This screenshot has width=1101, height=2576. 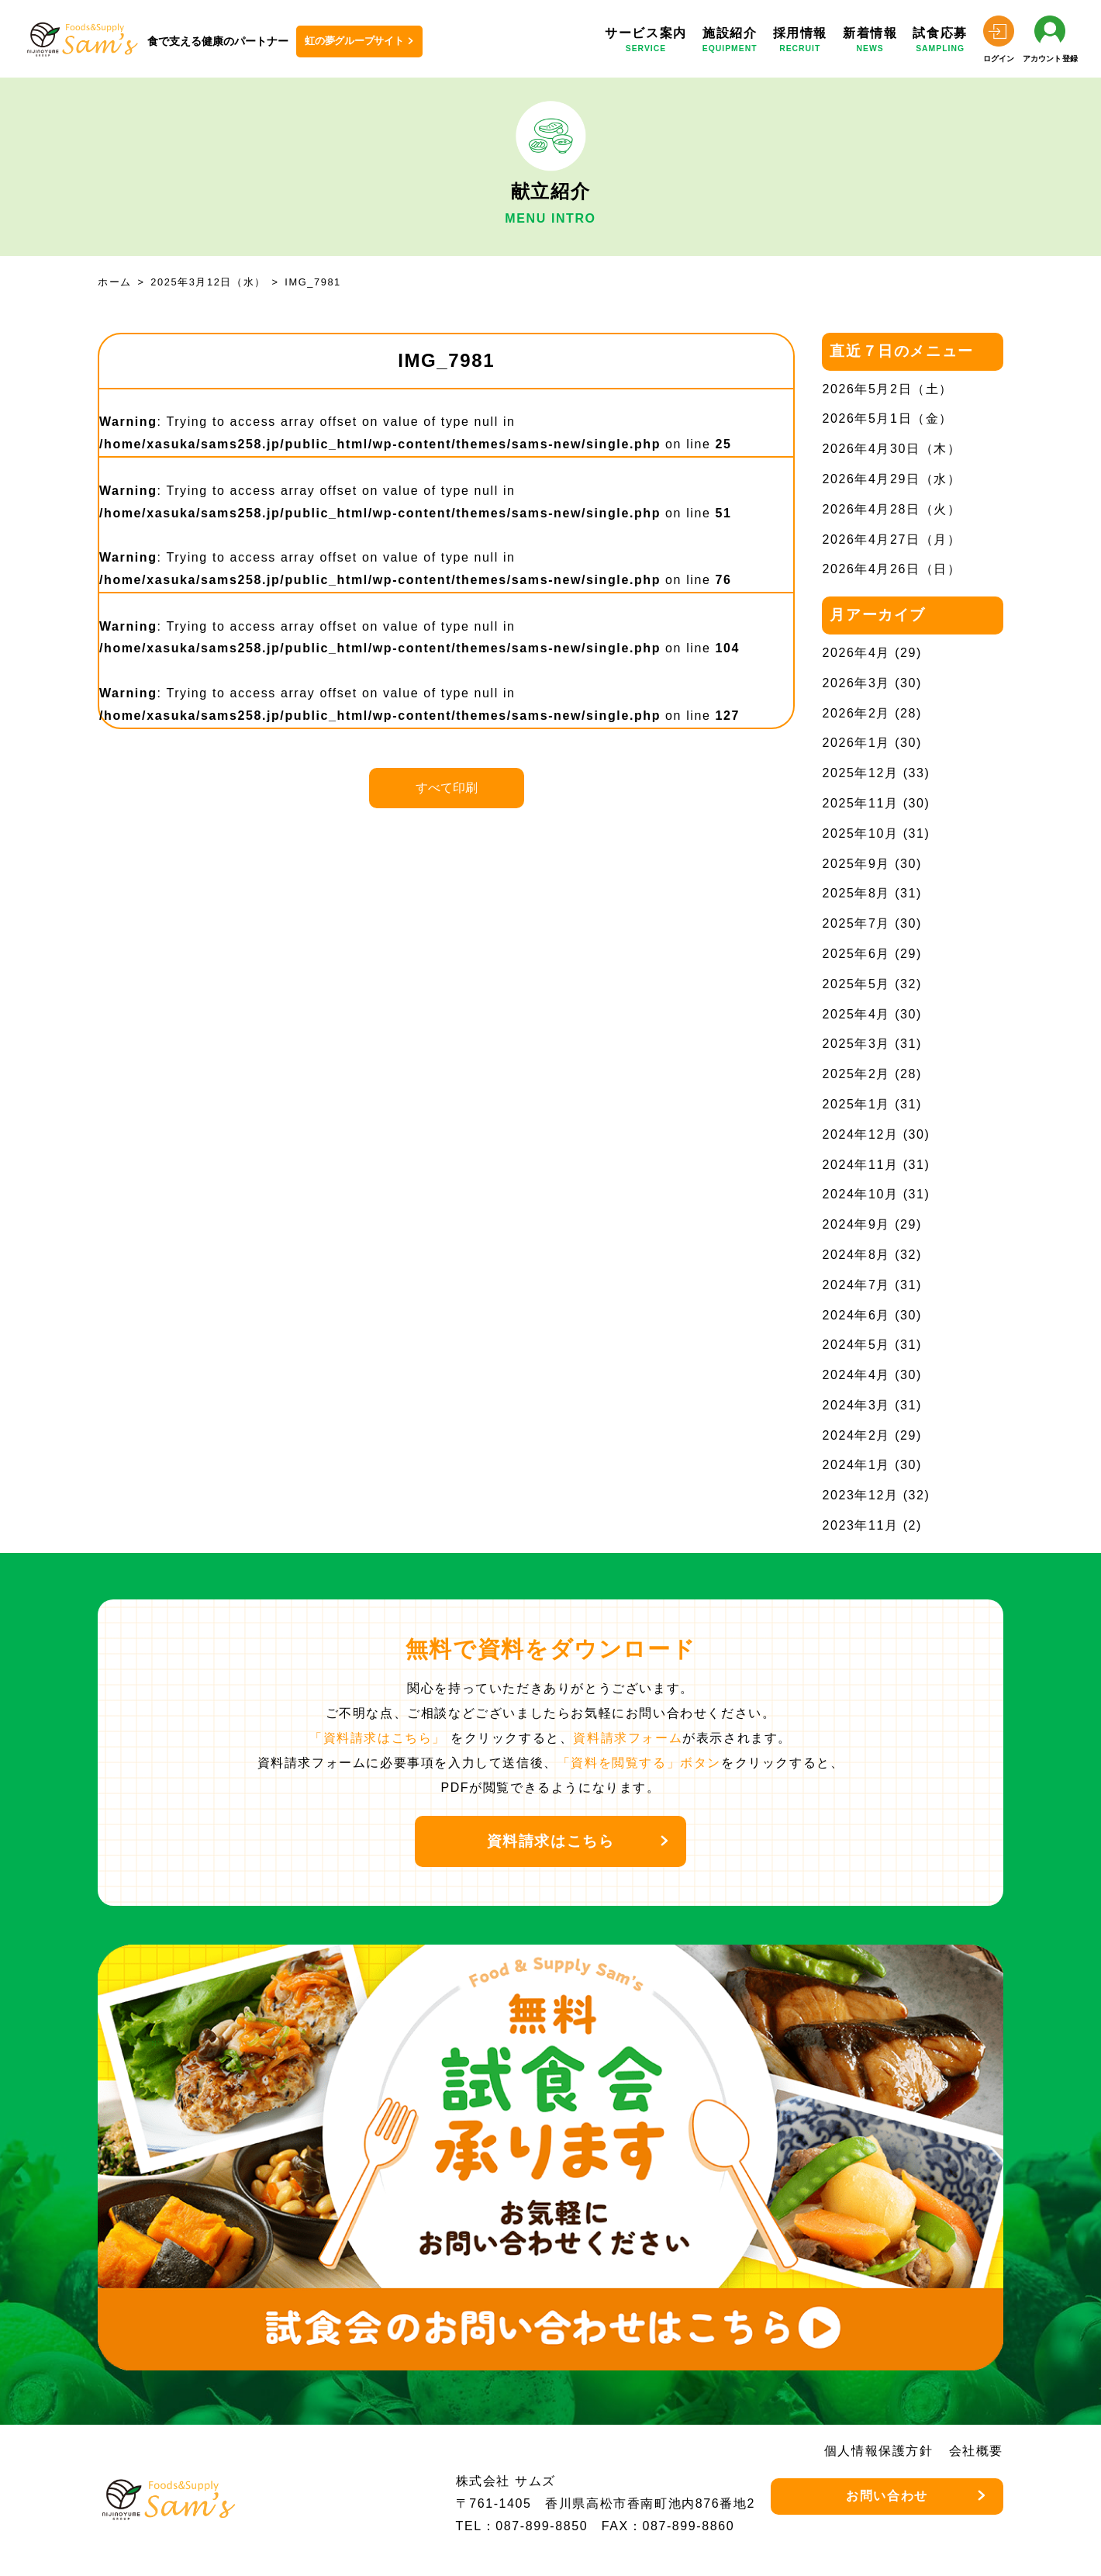 I want to click on 2024年12月, so click(x=860, y=1134).